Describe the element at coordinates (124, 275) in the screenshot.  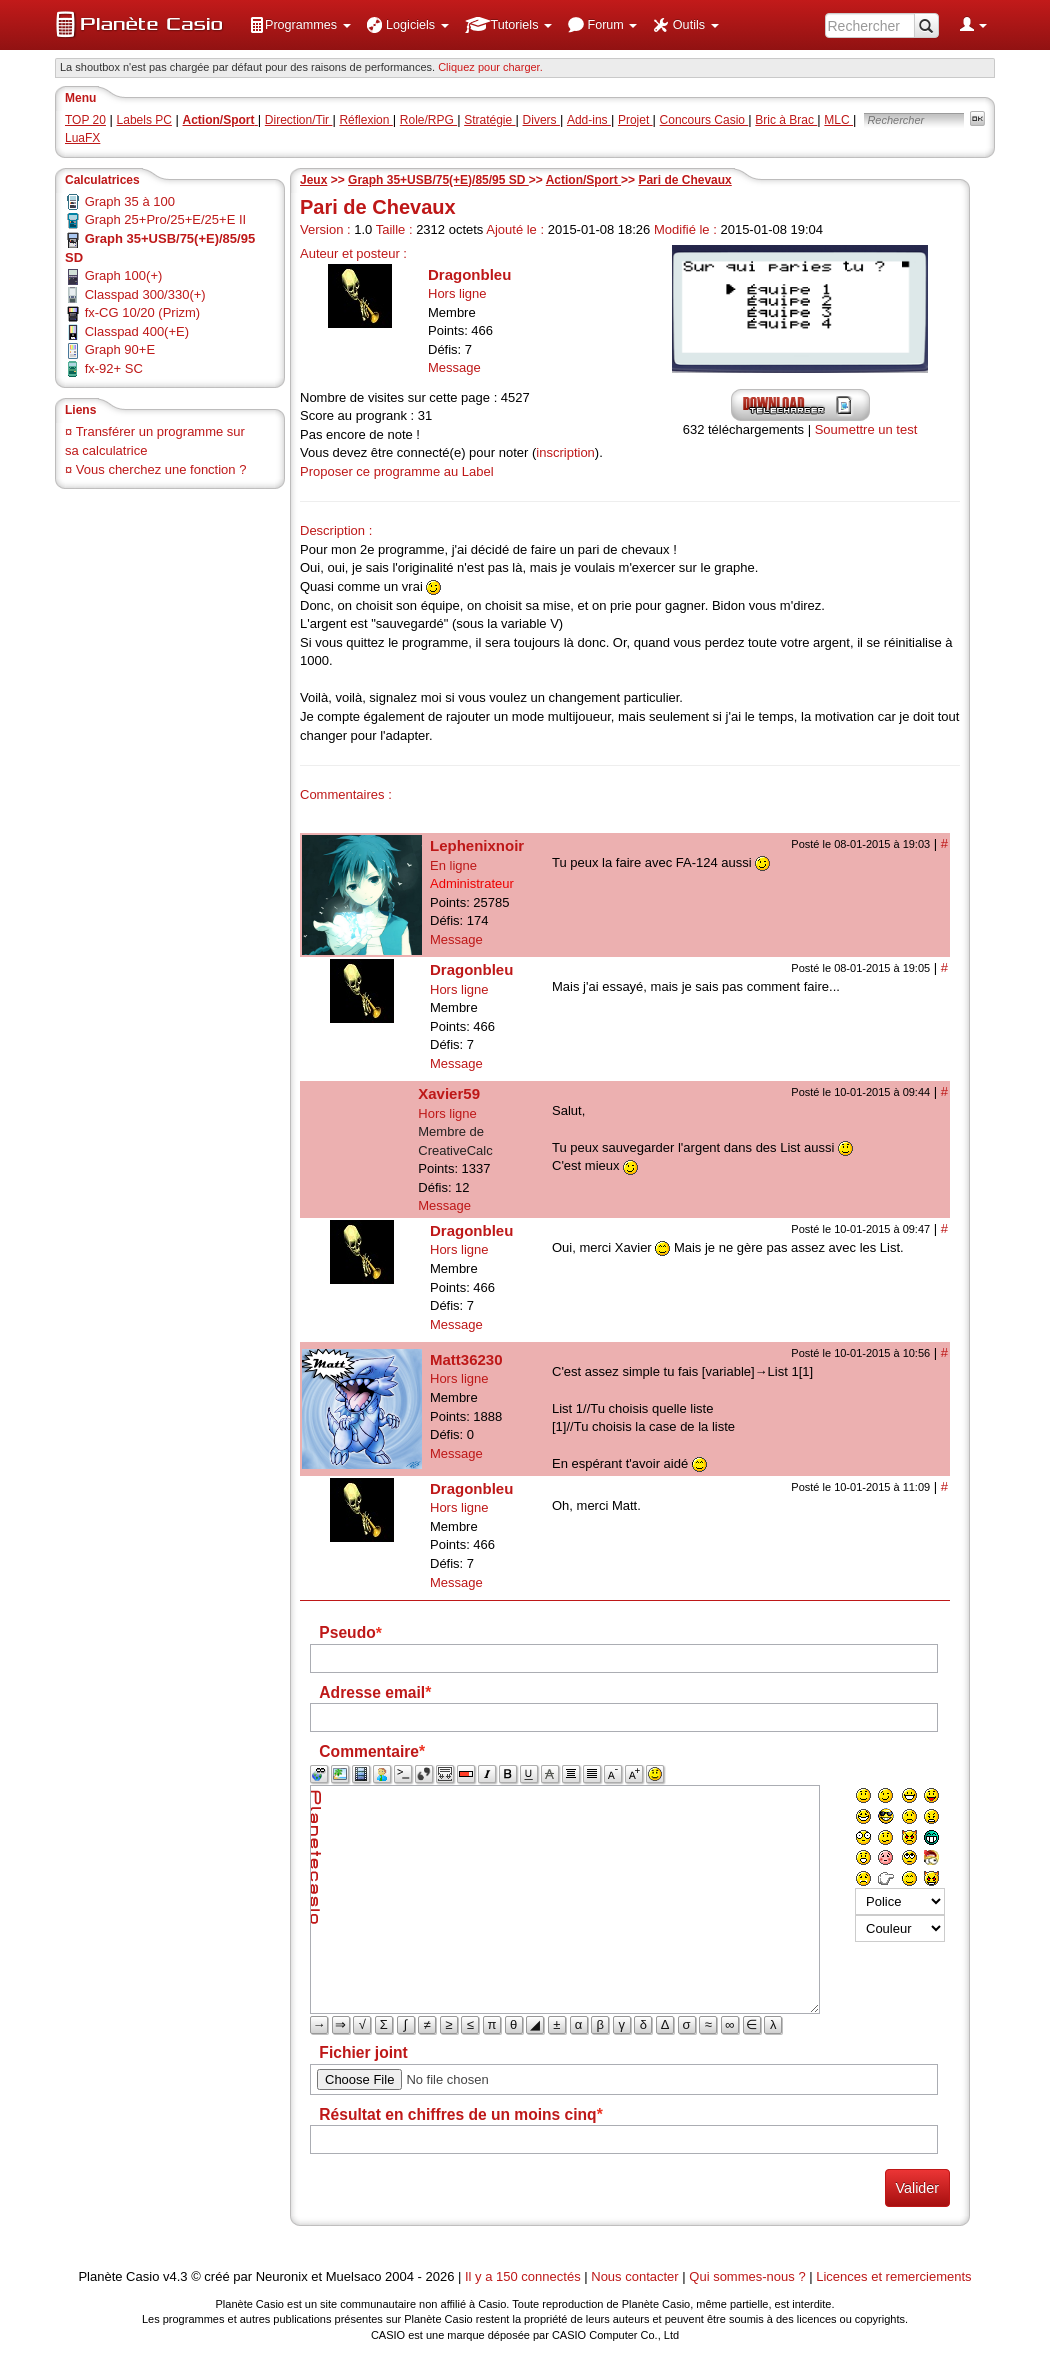
I see `Graph 100(+)` at that location.